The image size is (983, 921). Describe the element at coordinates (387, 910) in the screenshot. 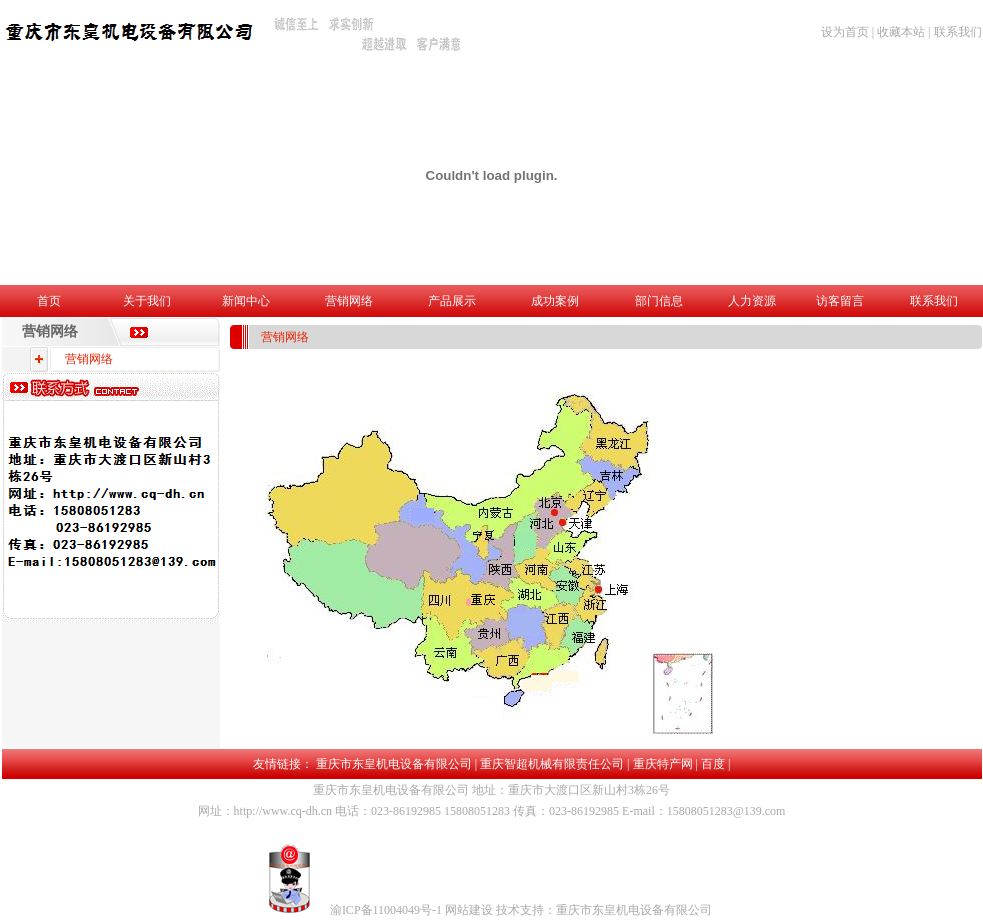

I see `渝ICP备11004049号-1` at that location.